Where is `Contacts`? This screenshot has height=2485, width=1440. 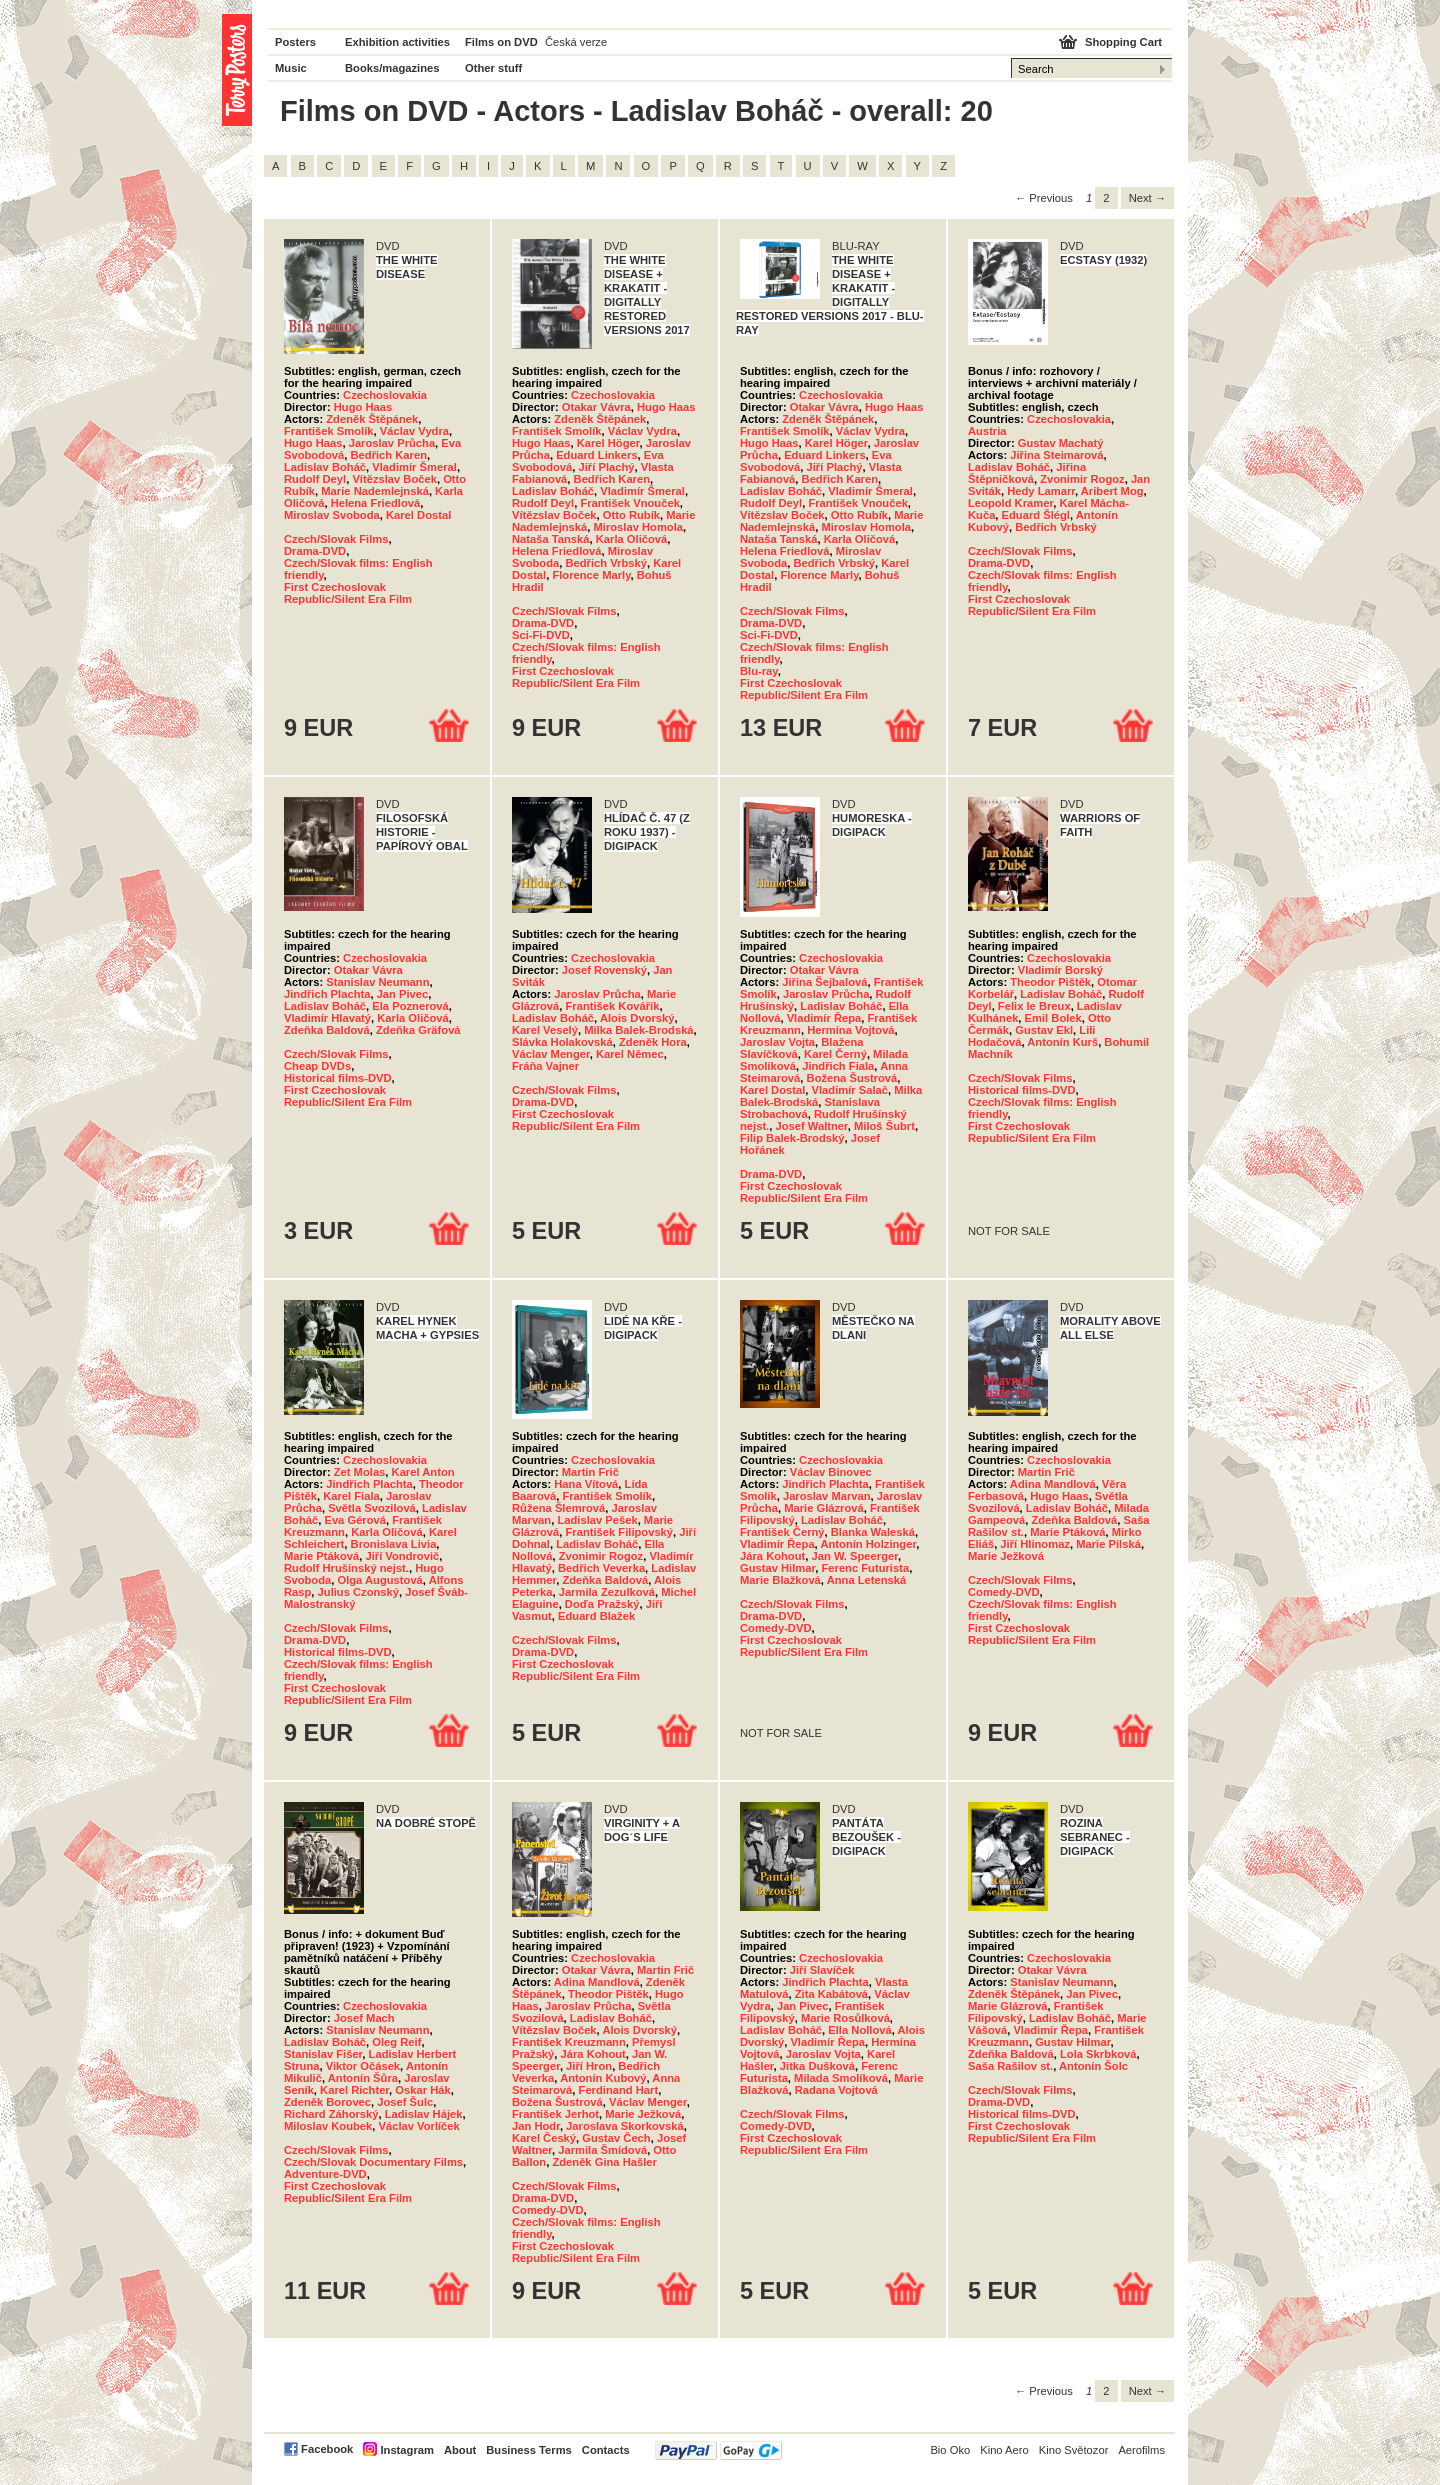
Contacts is located at coordinates (606, 2450).